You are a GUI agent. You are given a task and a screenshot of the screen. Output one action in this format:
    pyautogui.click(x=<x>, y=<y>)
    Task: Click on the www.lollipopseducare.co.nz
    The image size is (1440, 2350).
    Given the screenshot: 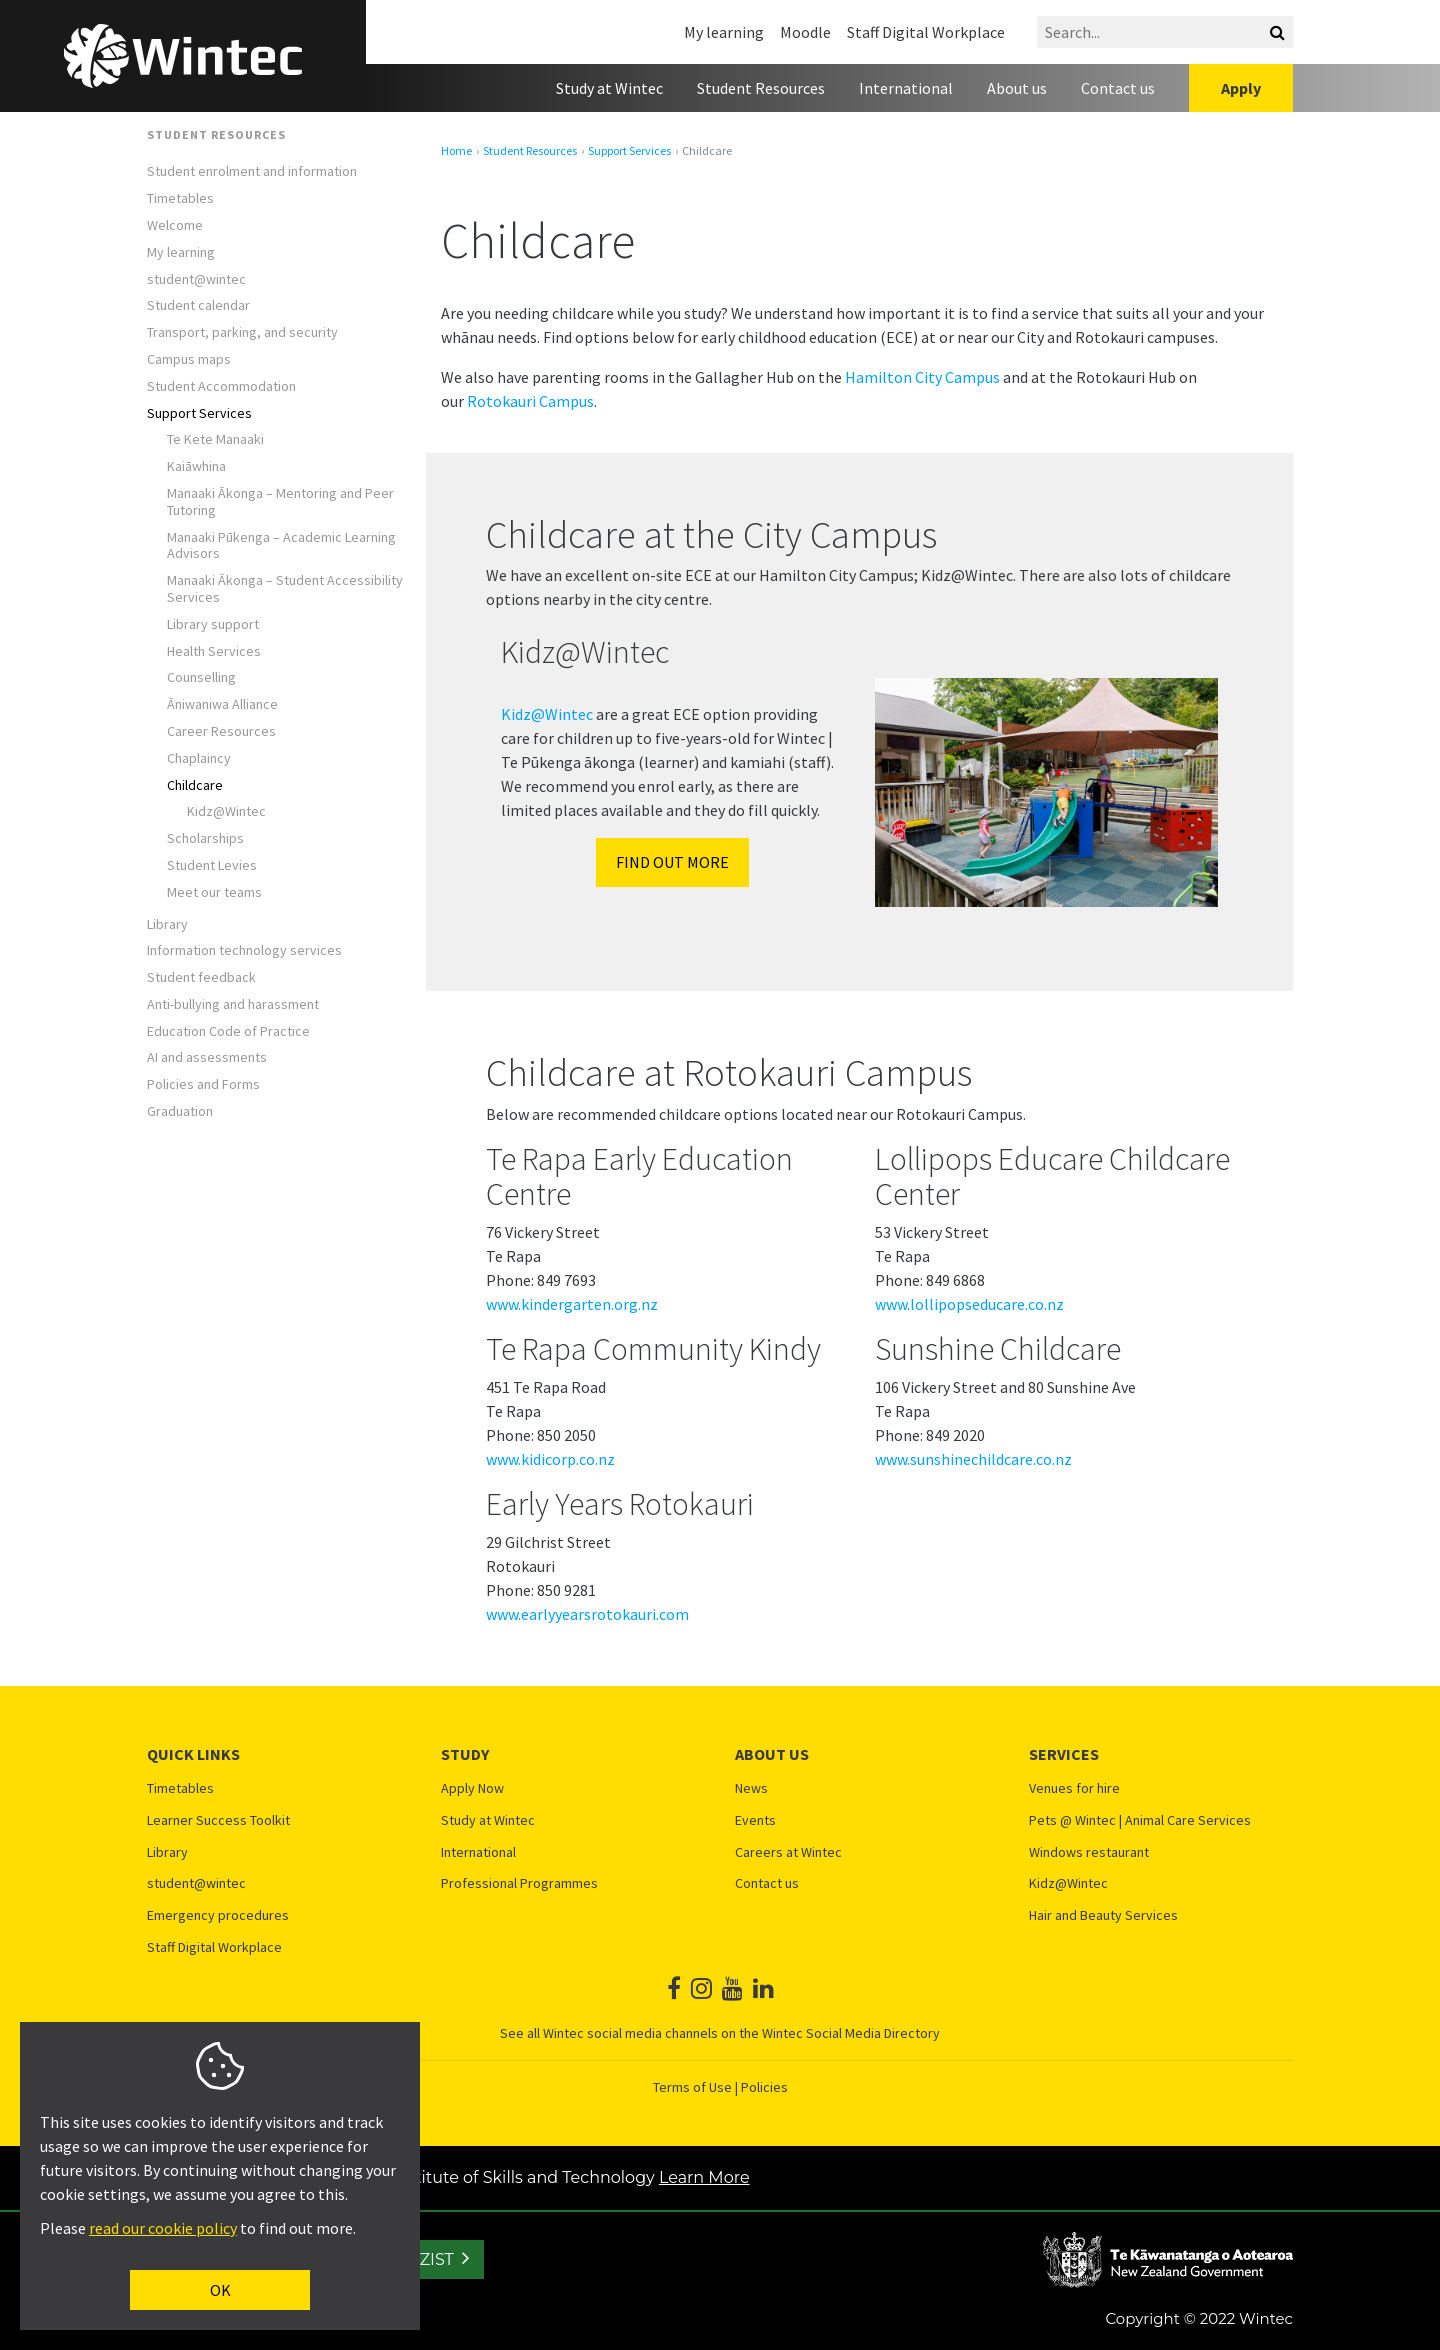 What is the action you would take?
    pyautogui.click(x=969, y=1304)
    